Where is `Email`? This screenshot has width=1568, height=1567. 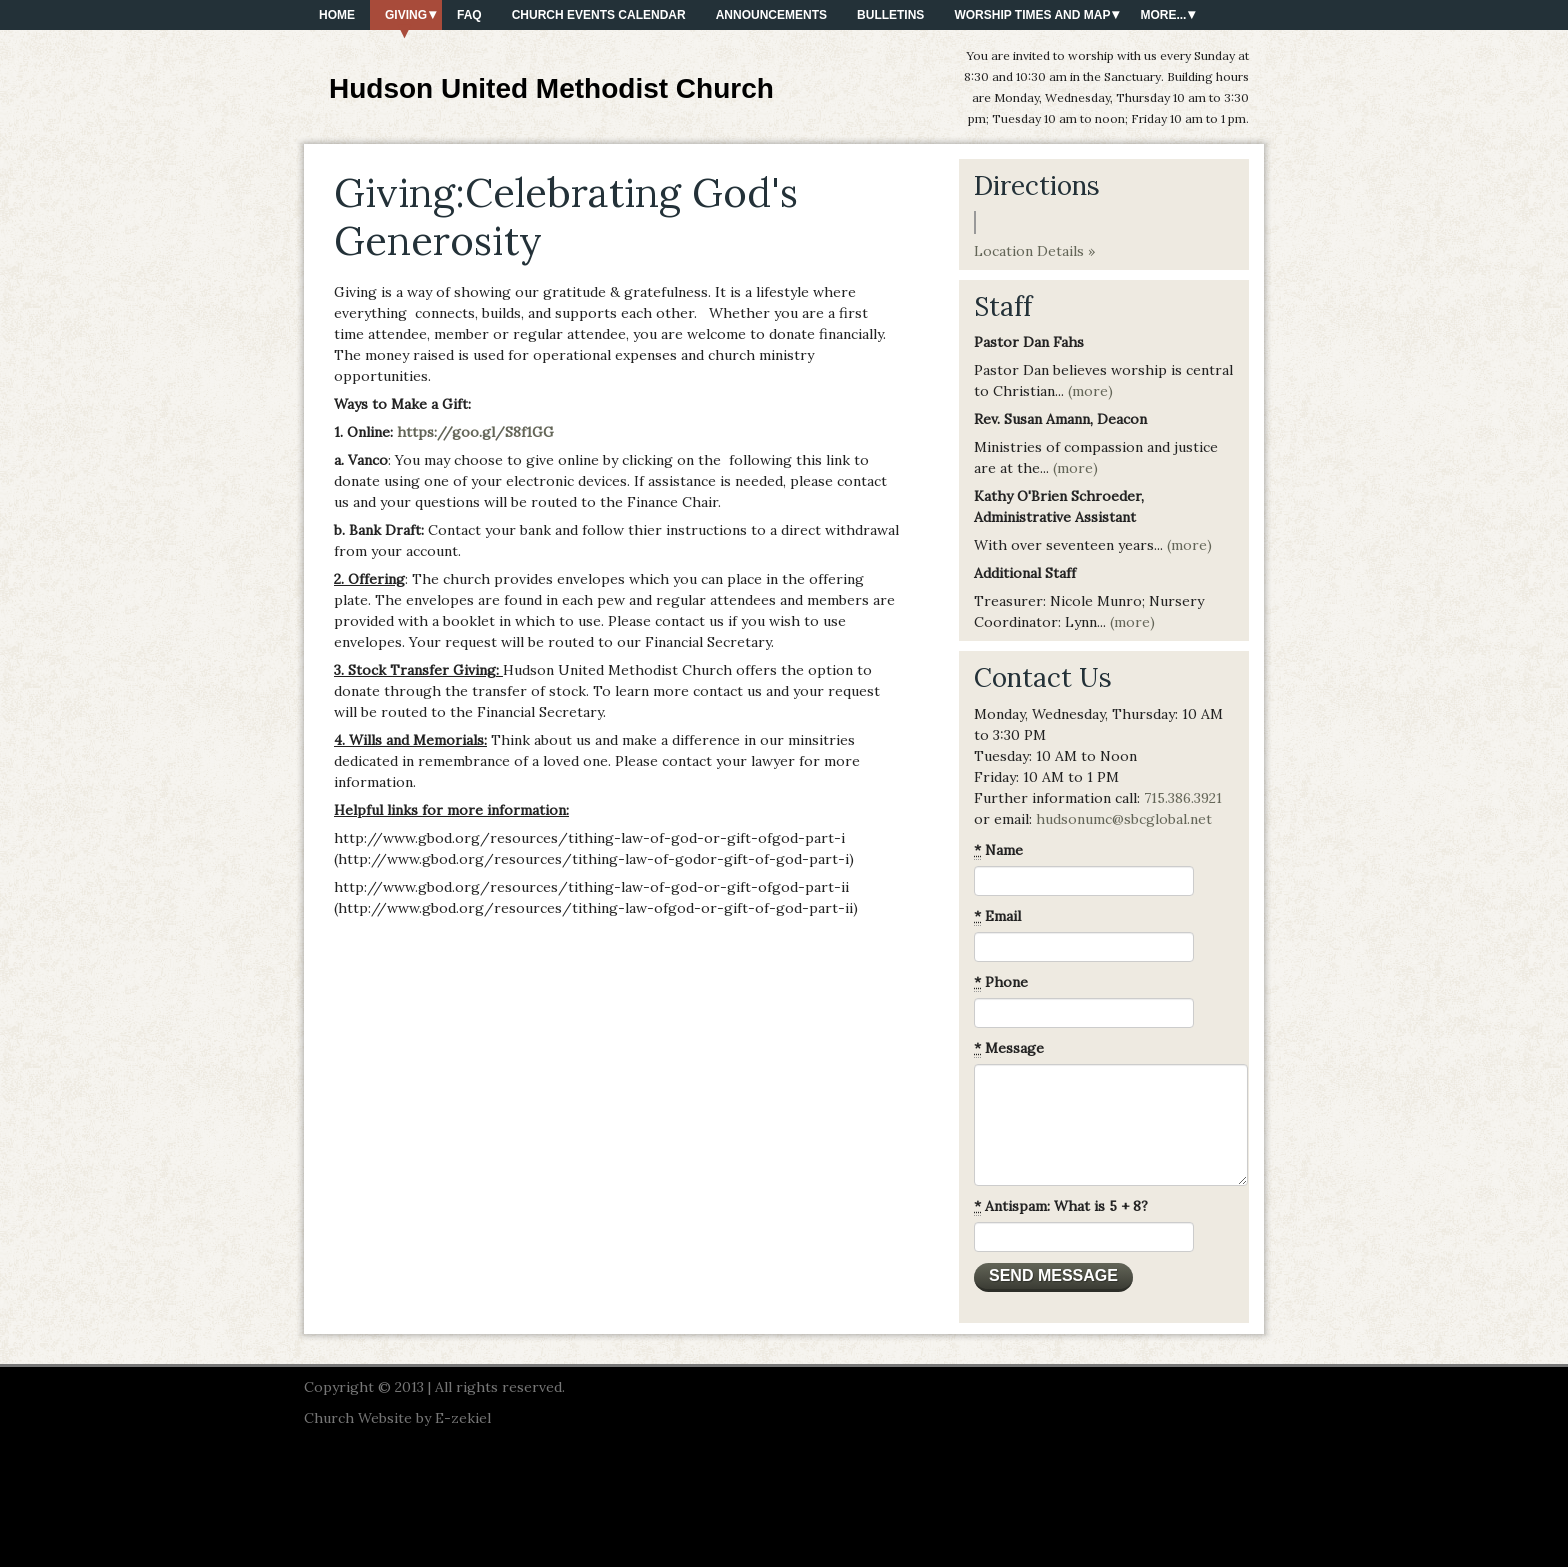
Email is located at coordinates (997, 916).